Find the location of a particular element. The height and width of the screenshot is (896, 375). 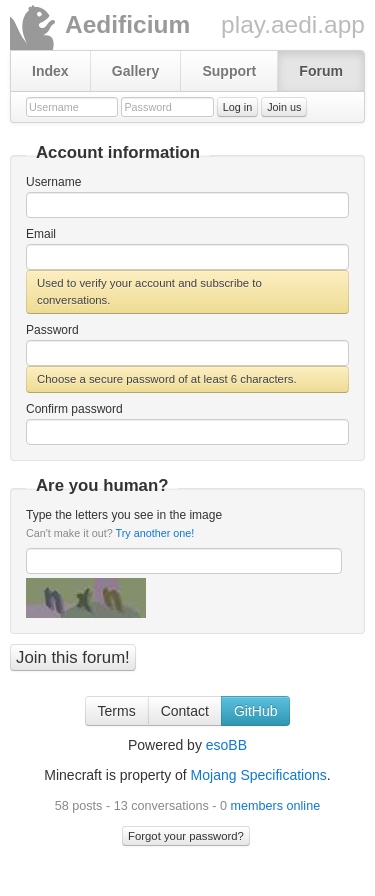

Username is located at coordinates (53, 182).